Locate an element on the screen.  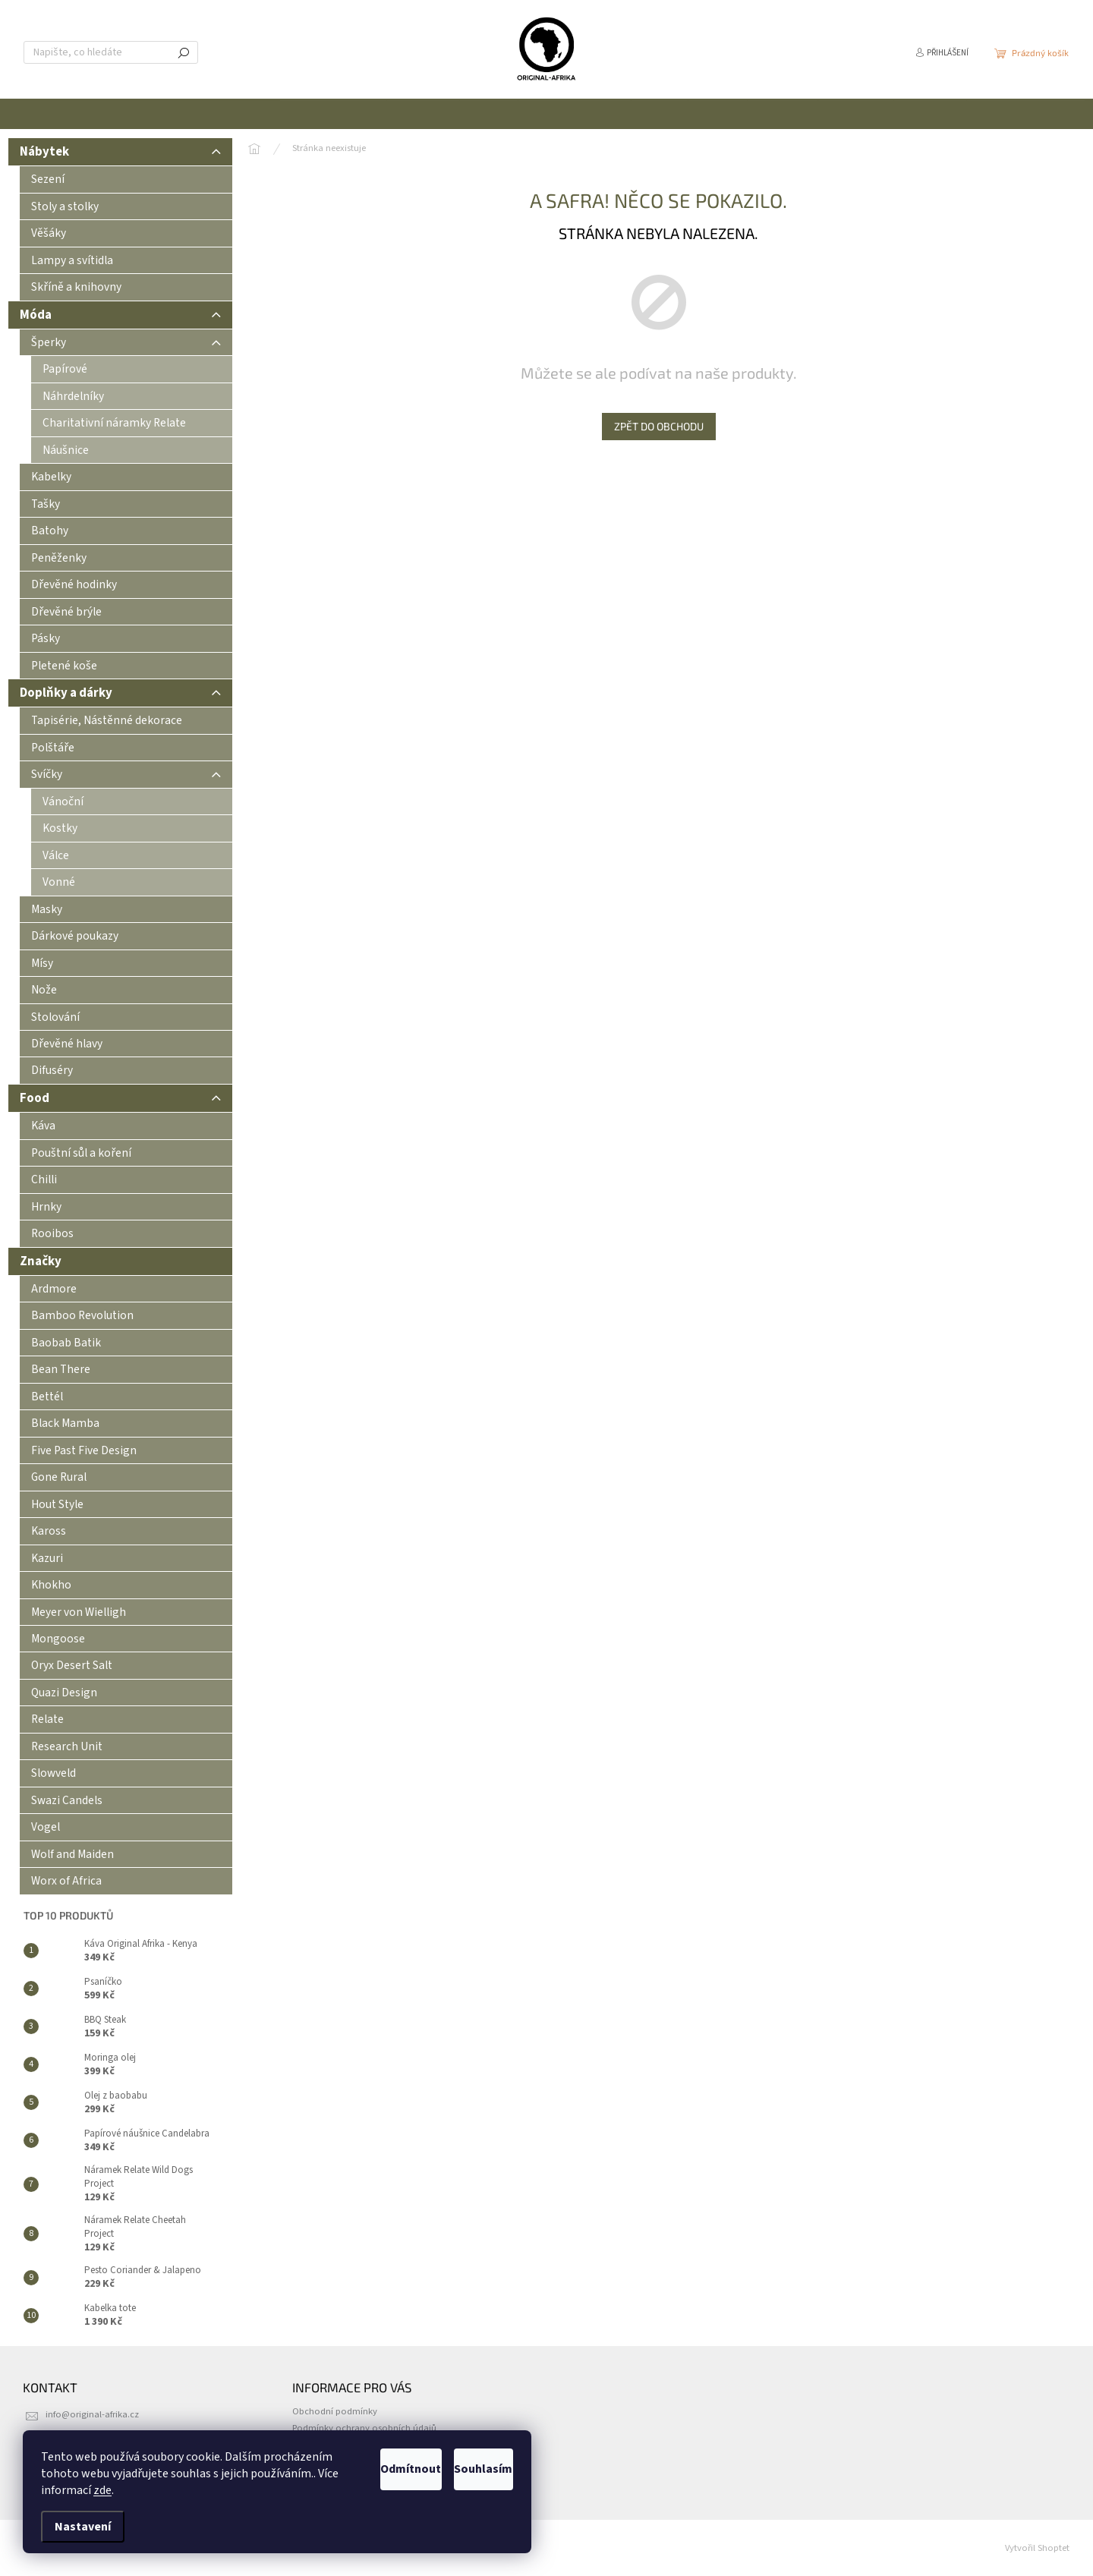
Hrnky is located at coordinates (46, 1206).